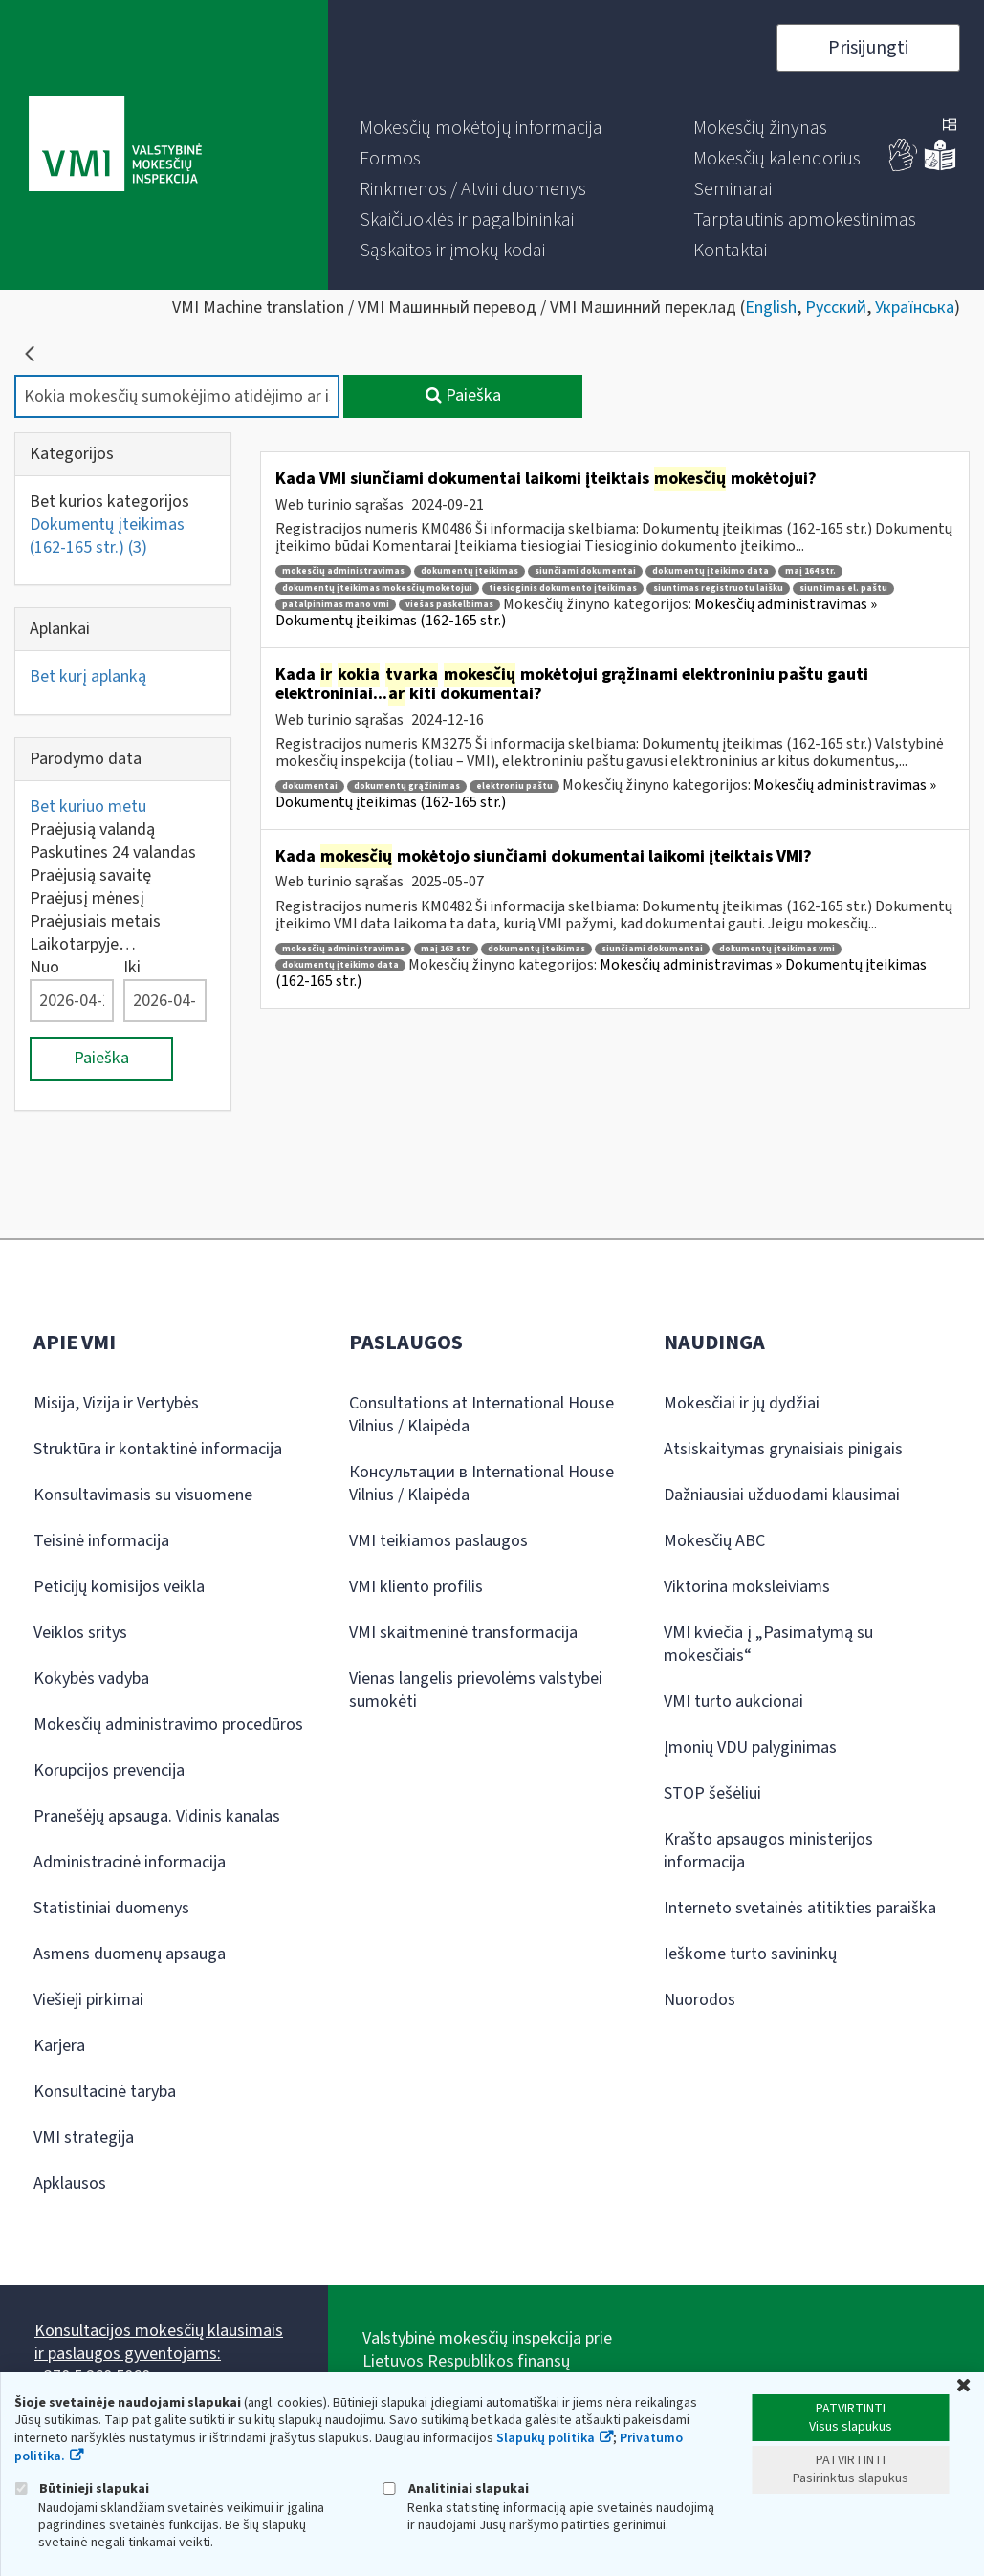  What do you see at coordinates (481, 1483) in the screenshot?
I see `Консультации в International House Vilnius / Klaipėda` at bounding box center [481, 1483].